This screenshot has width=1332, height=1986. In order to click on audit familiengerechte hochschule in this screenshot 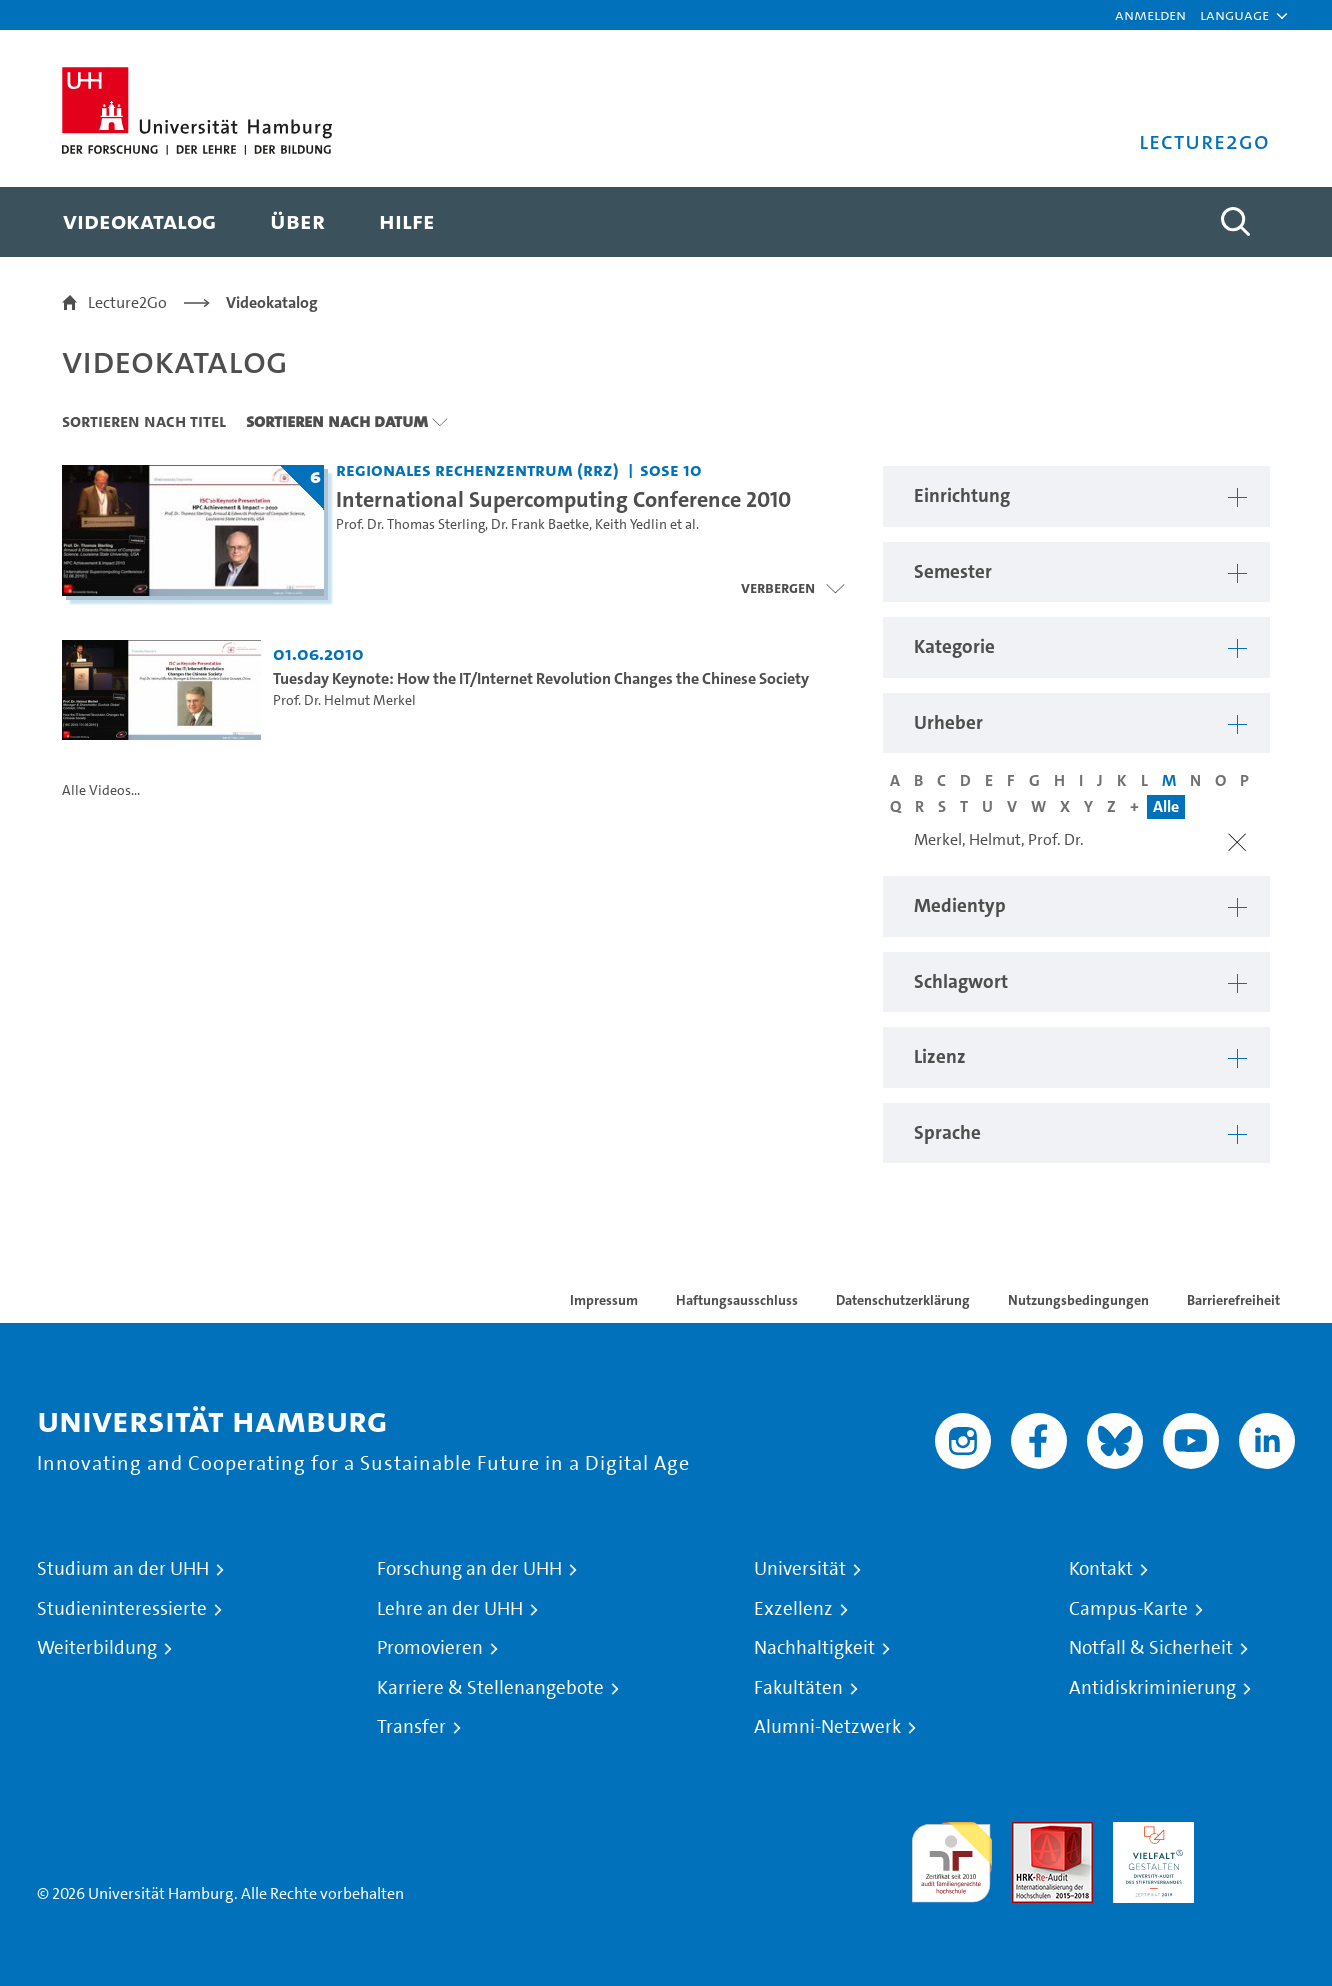, I will do `click(951, 1857)`.